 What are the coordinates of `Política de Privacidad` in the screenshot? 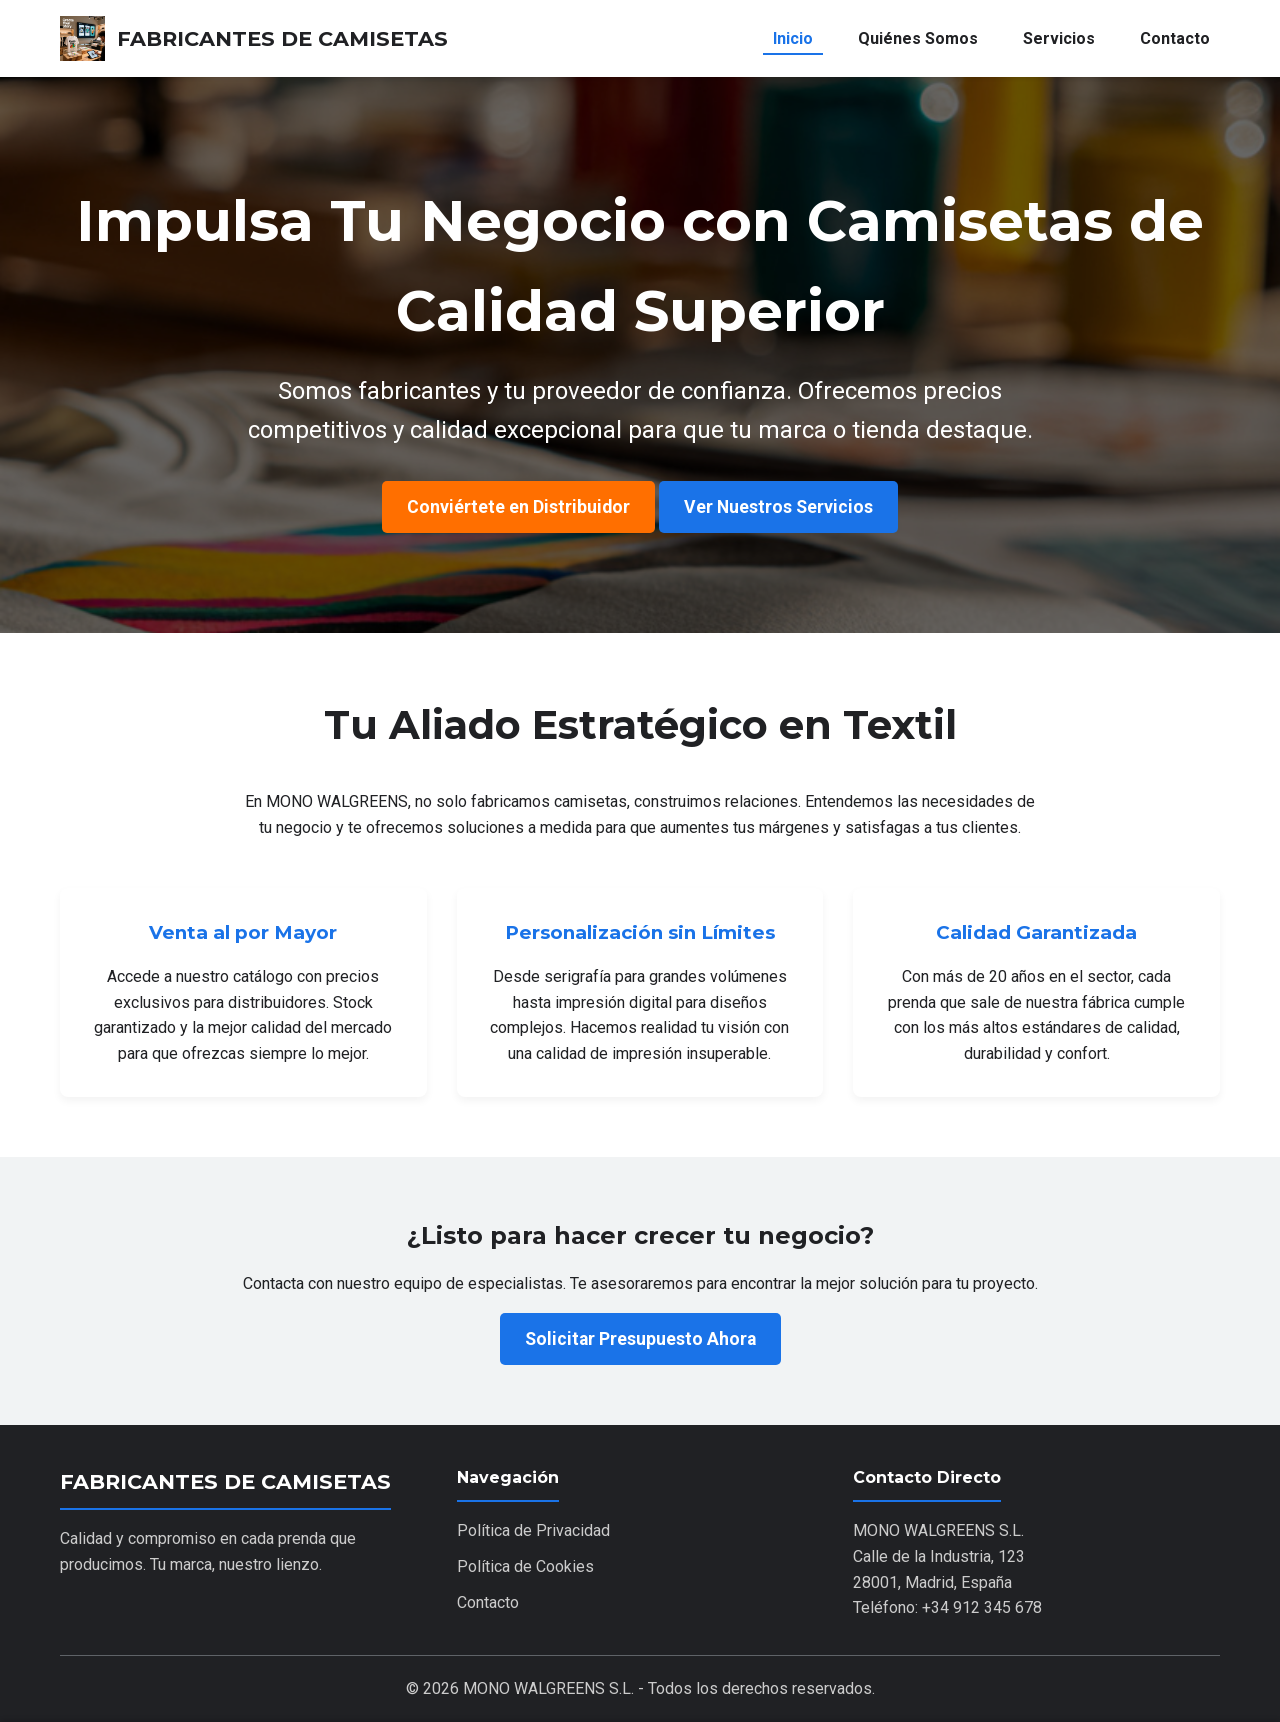 It's located at (533, 1530).